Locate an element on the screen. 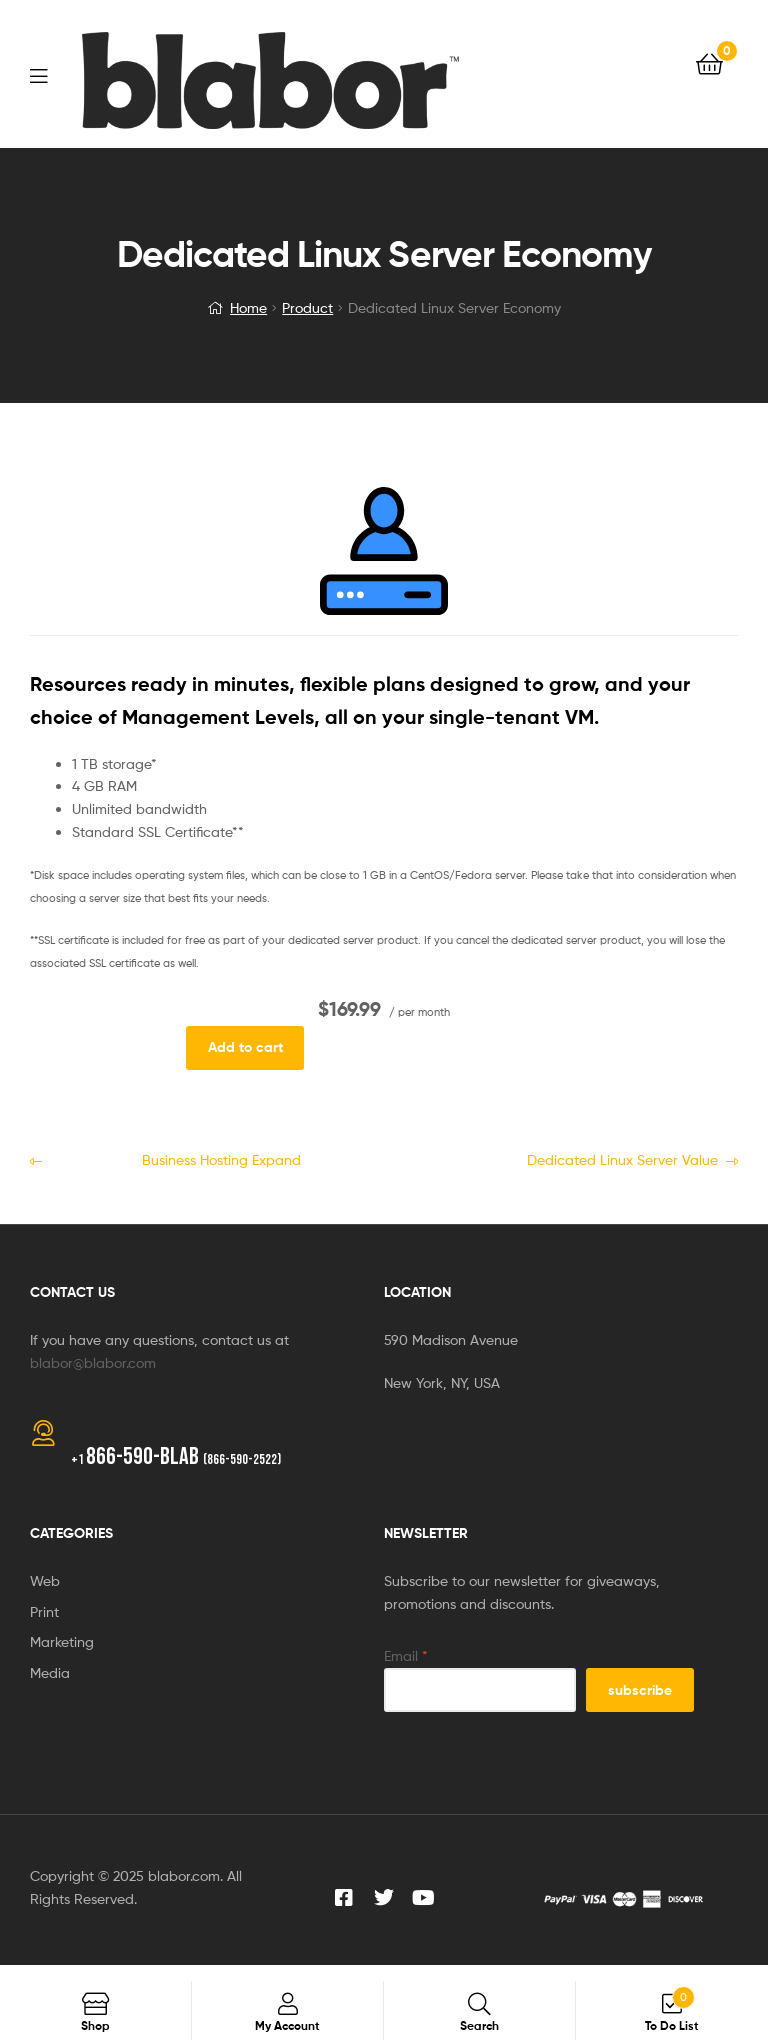  Email is located at coordinates (406, 1655).